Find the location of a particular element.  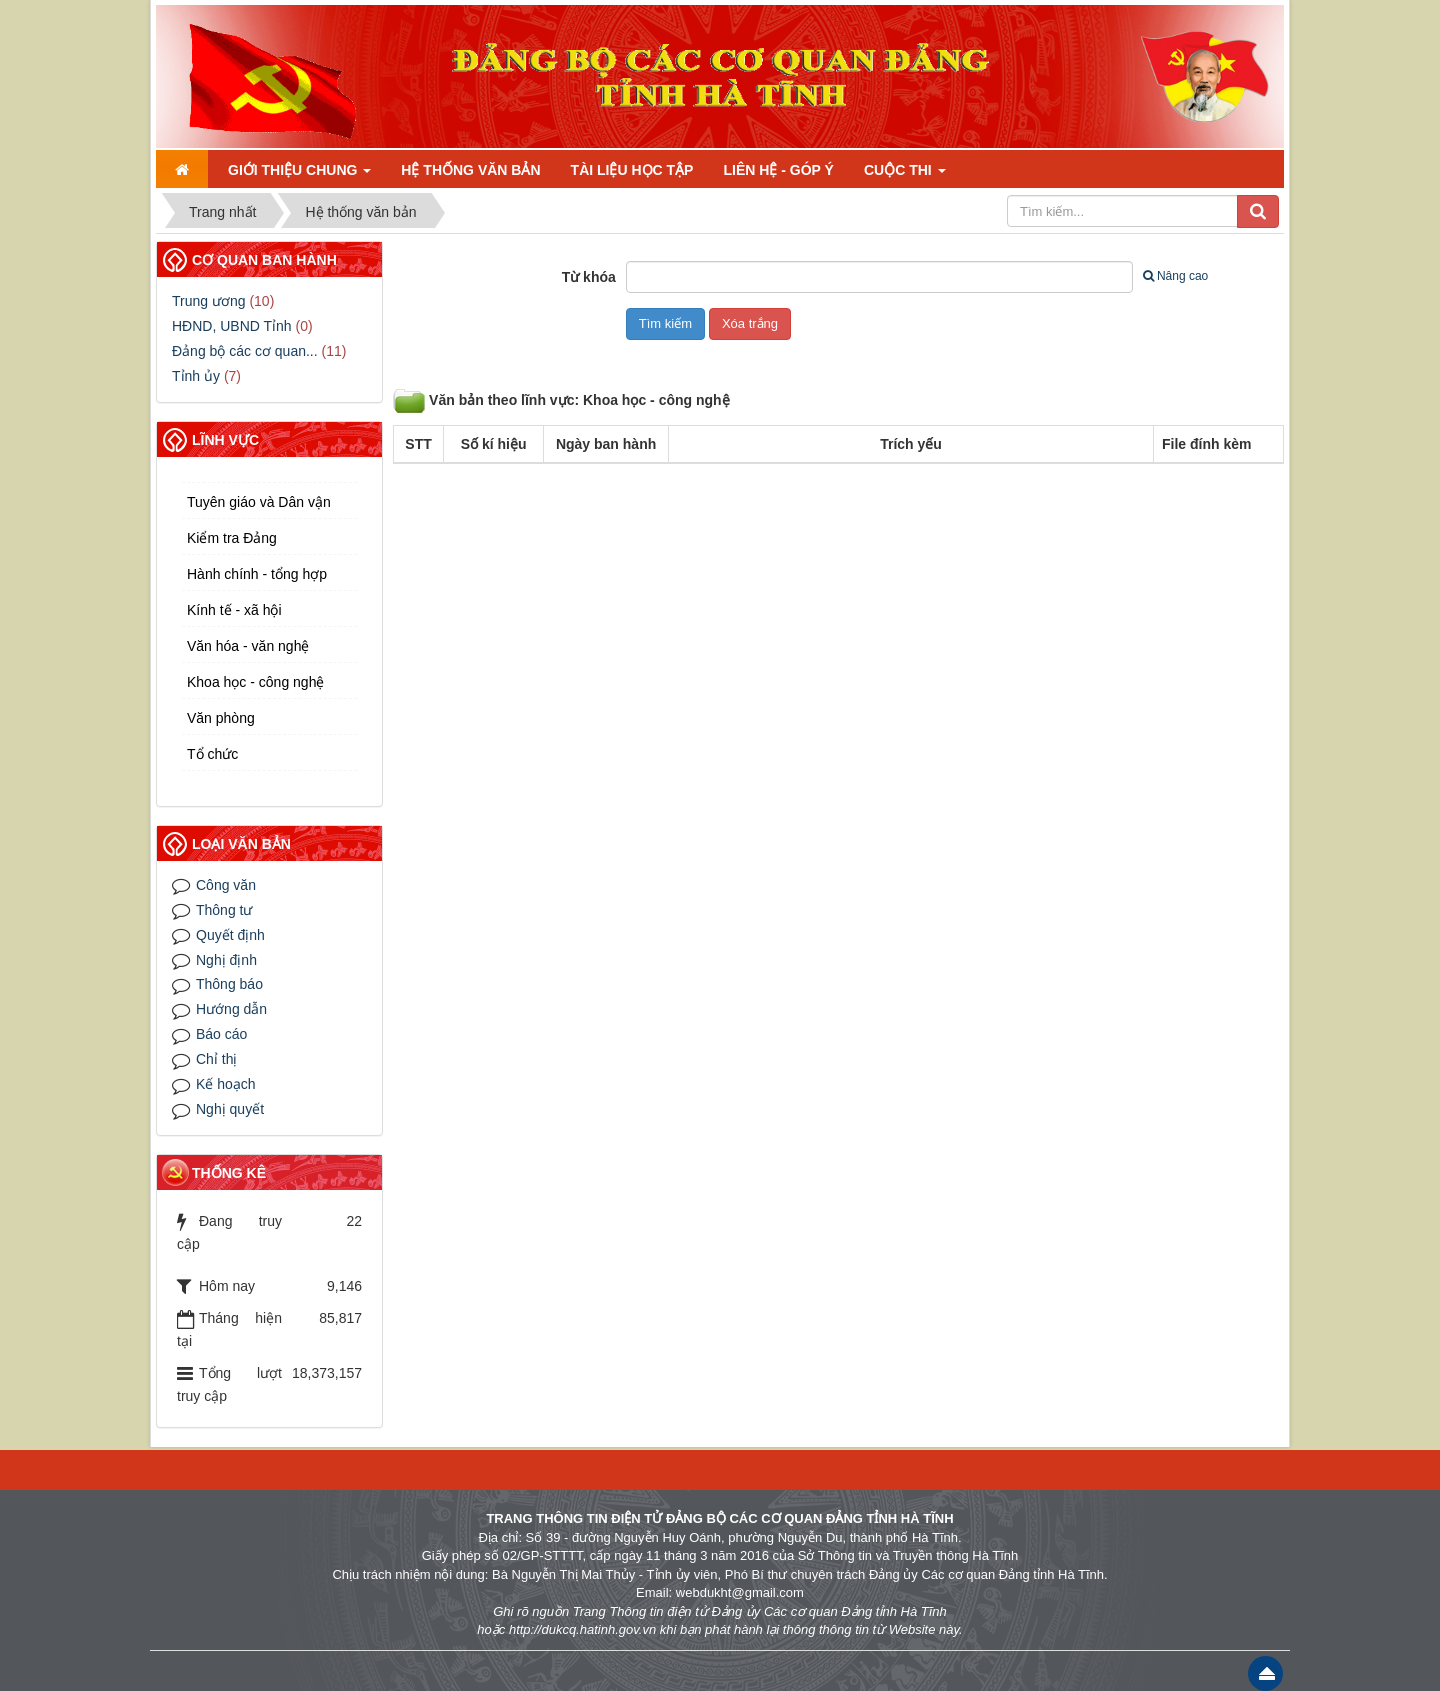

Đảng bộ các cơ quan... is located at coordinates (245, 351).